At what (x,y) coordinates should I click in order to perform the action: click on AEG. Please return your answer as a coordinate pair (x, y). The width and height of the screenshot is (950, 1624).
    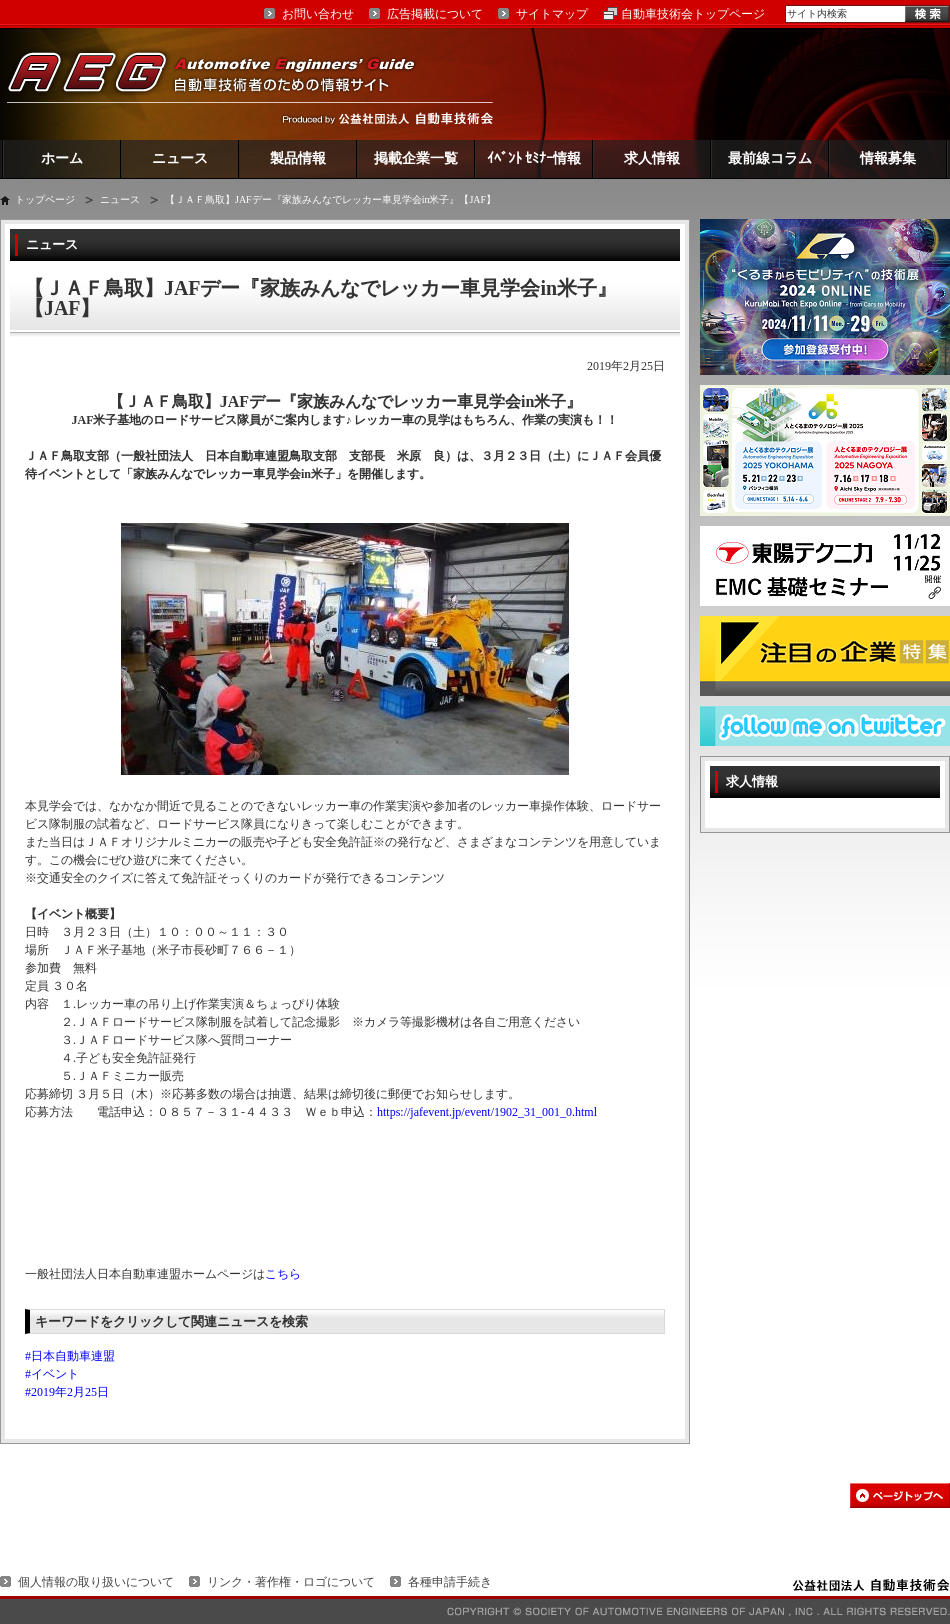
    Looking at the image, I should click on (224, 83).